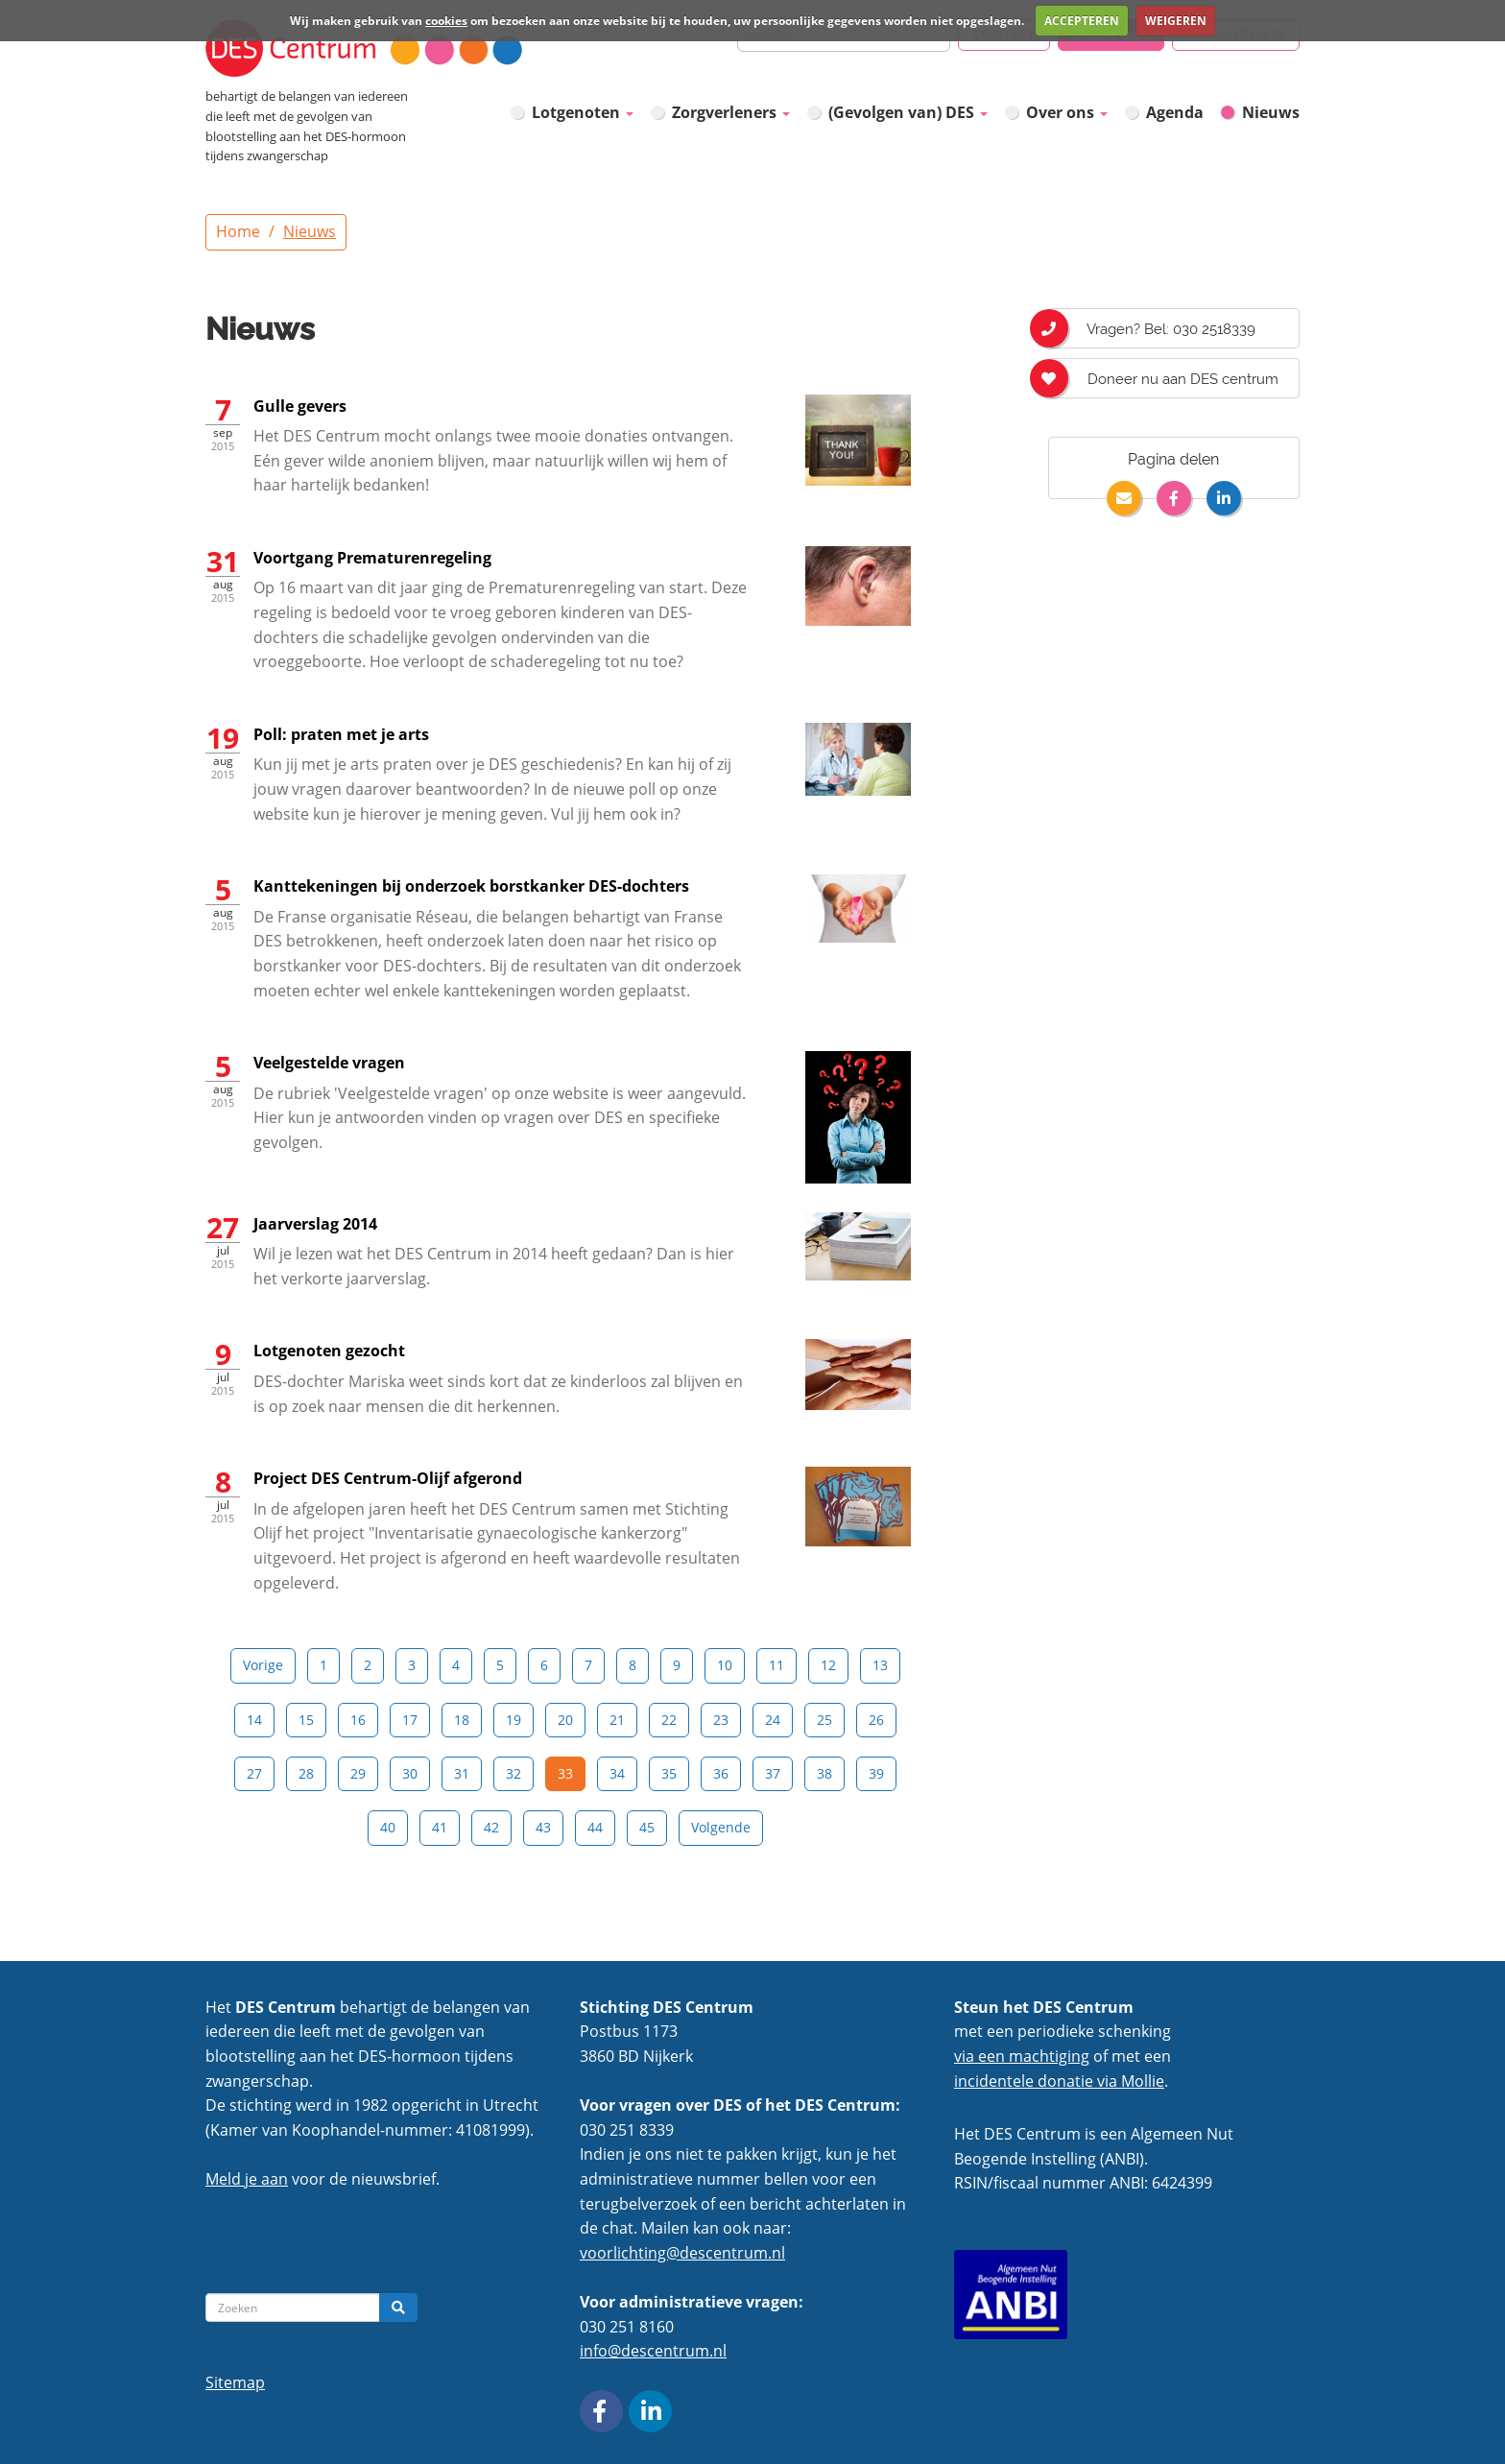  What do you see at coordinates (647, 1827) in the screenshot?
I see `45 [Pagina 45]` at bounding box center [647, 1827].